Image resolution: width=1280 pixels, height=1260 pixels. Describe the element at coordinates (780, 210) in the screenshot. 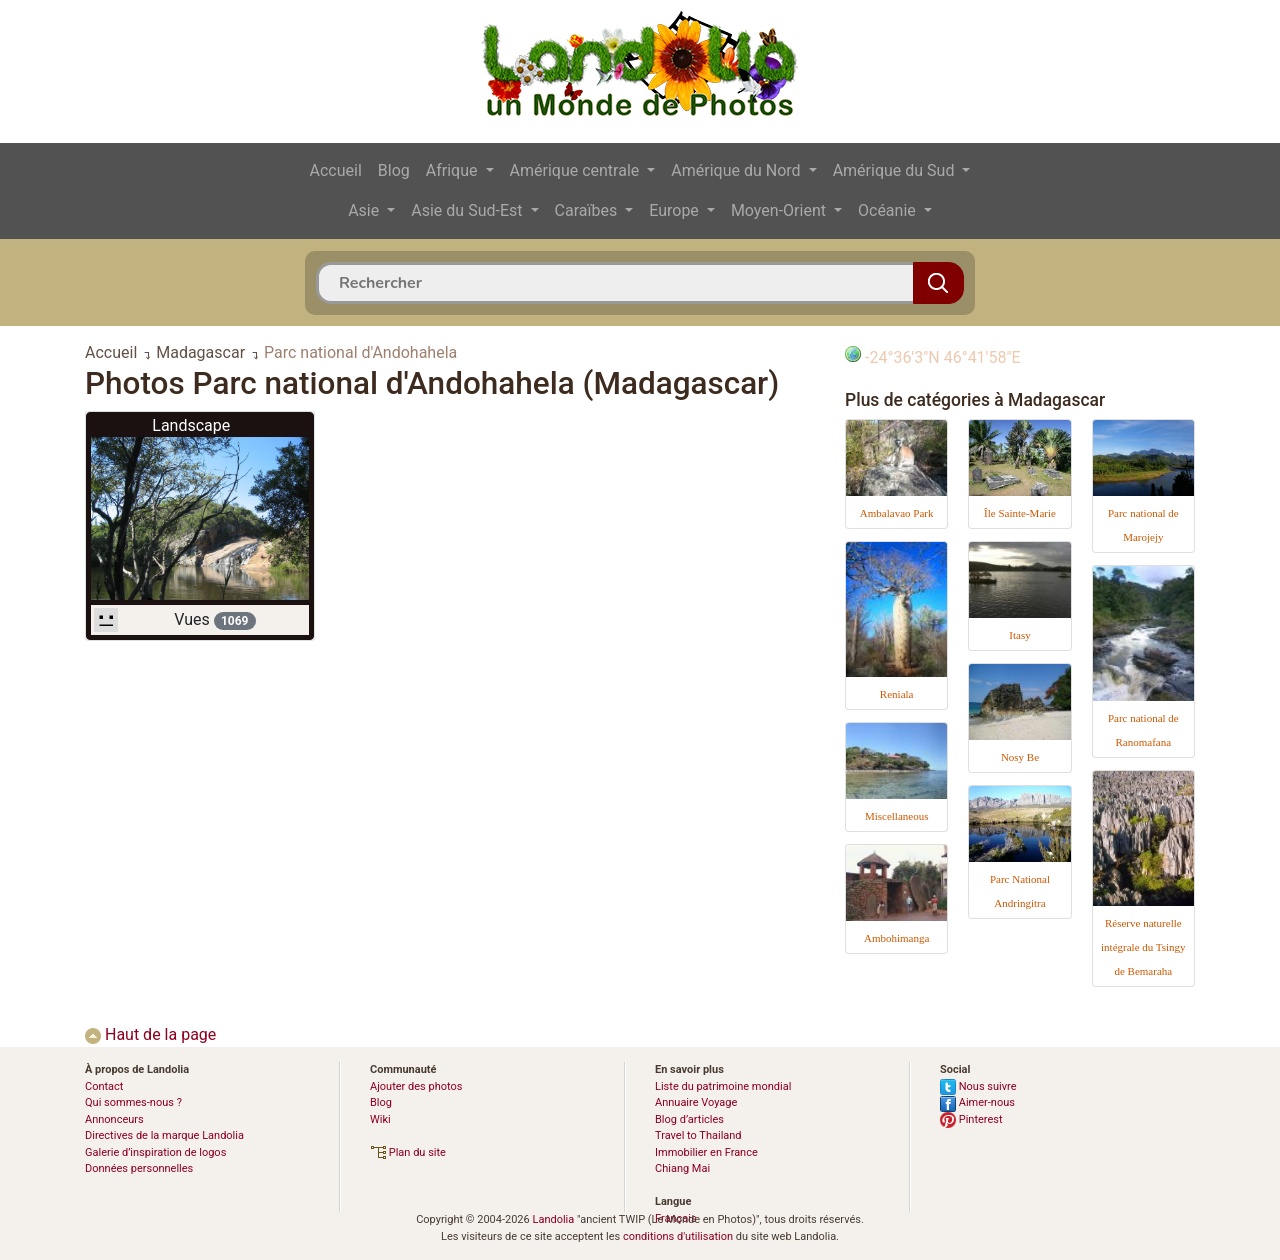

I see `Moyen-Orient [button]` at that location.